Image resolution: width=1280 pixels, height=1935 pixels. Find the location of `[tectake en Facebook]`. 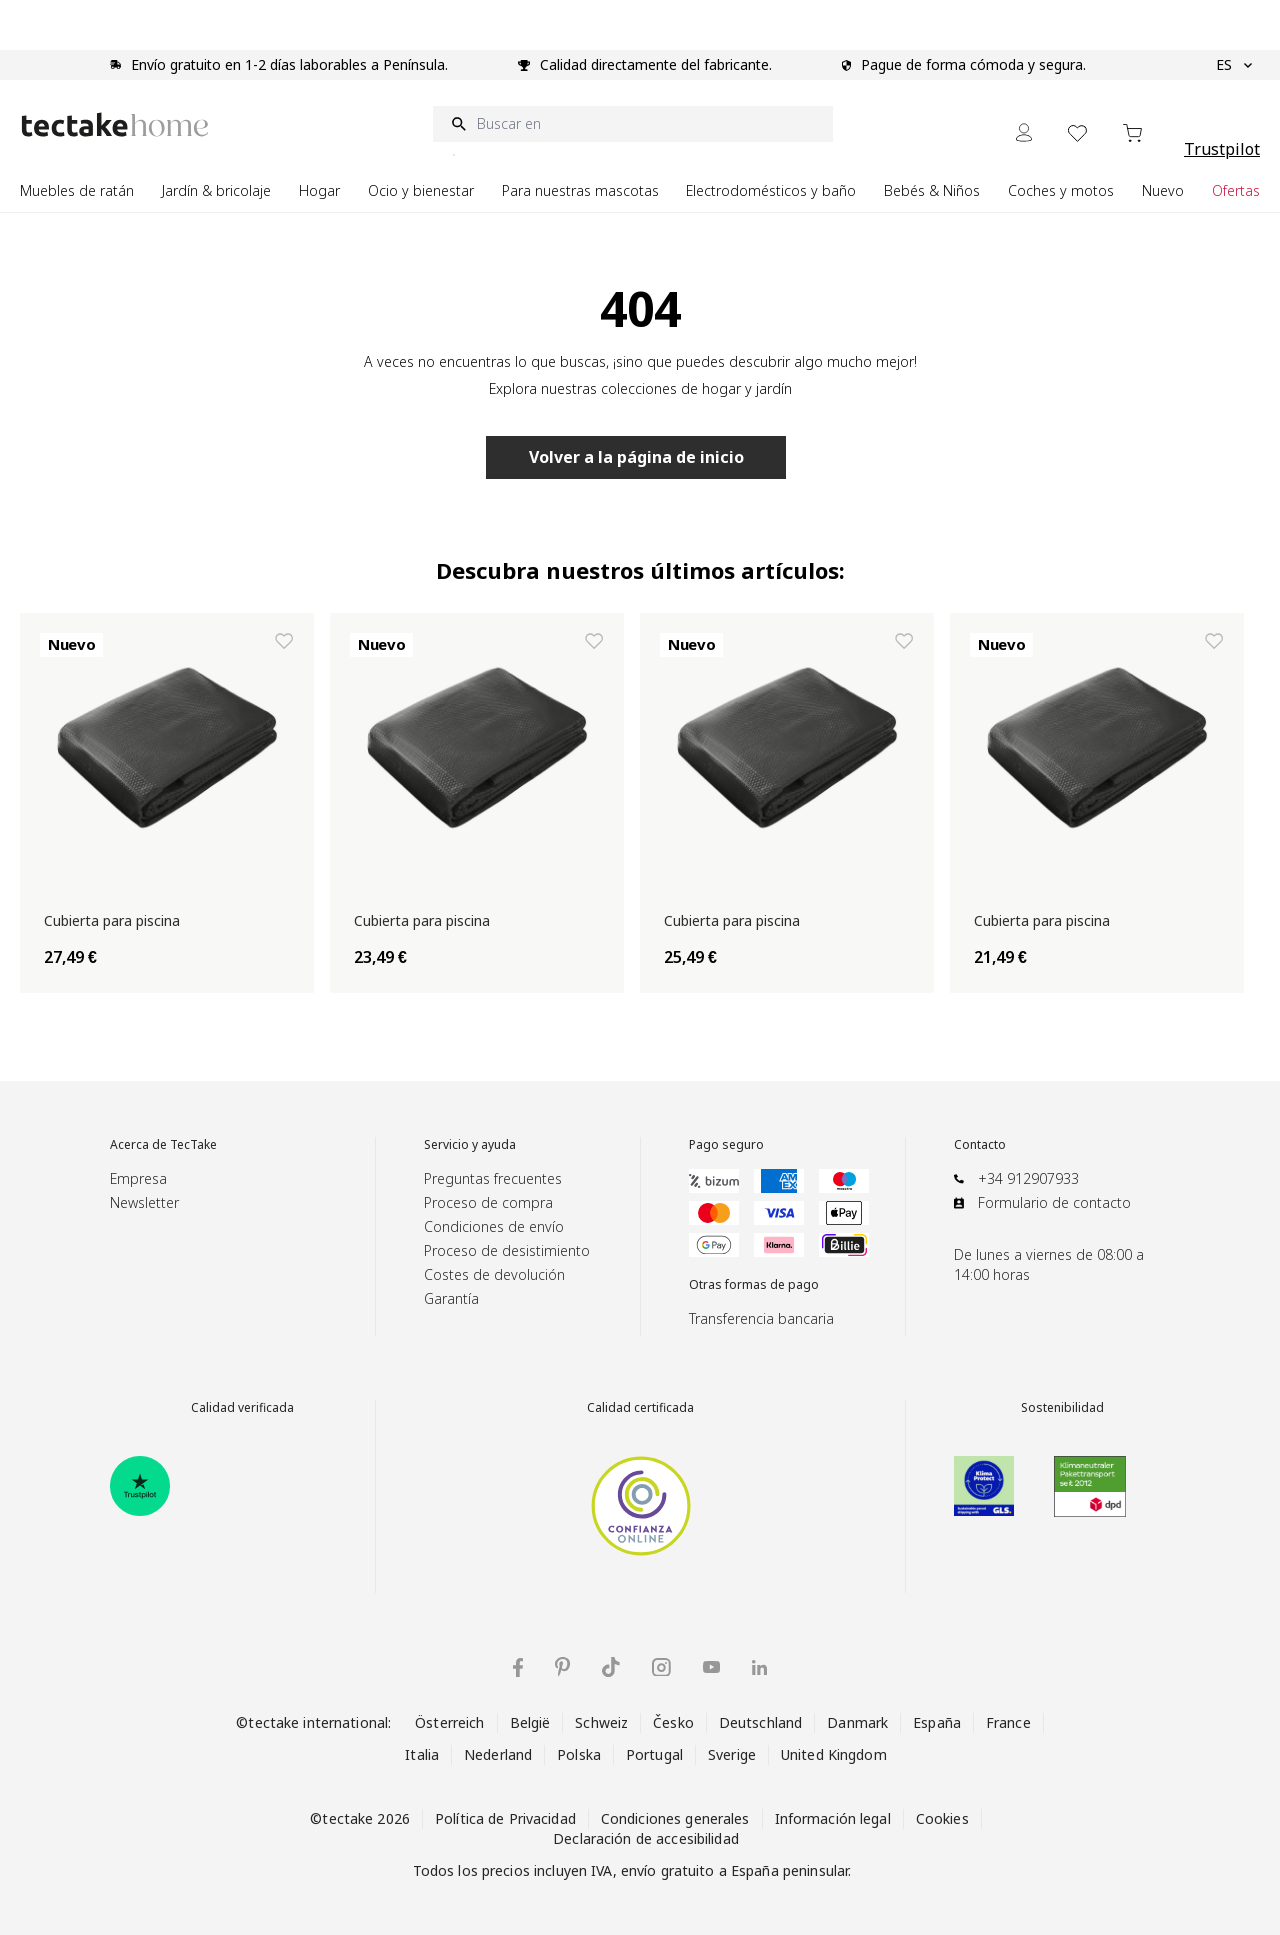

[tectake en Facebook] is located at coordinates (518, 1667).